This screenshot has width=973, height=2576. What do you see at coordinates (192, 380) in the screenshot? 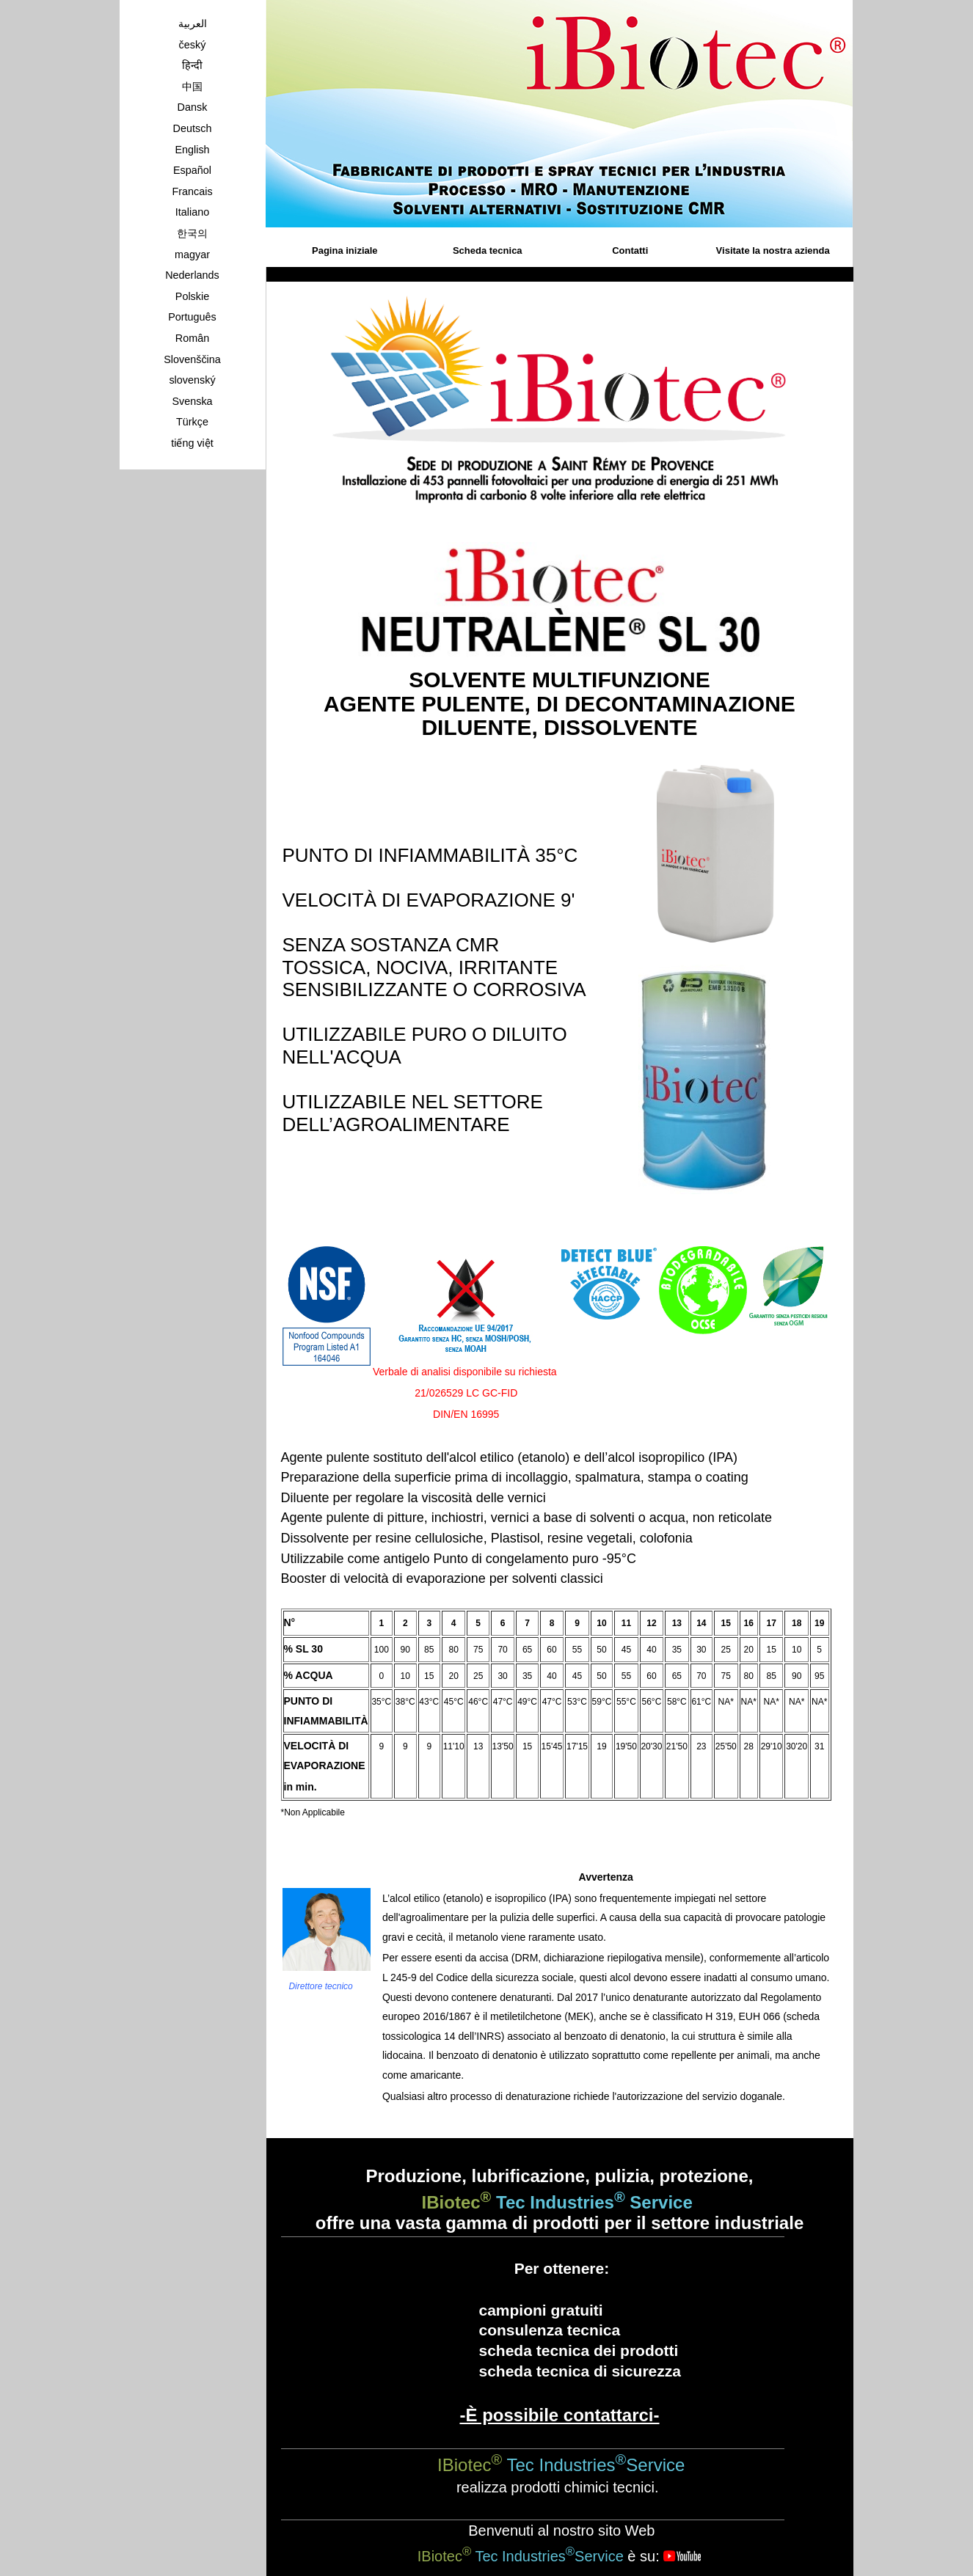
I see `slovenský` at bounding box center [192, 380].